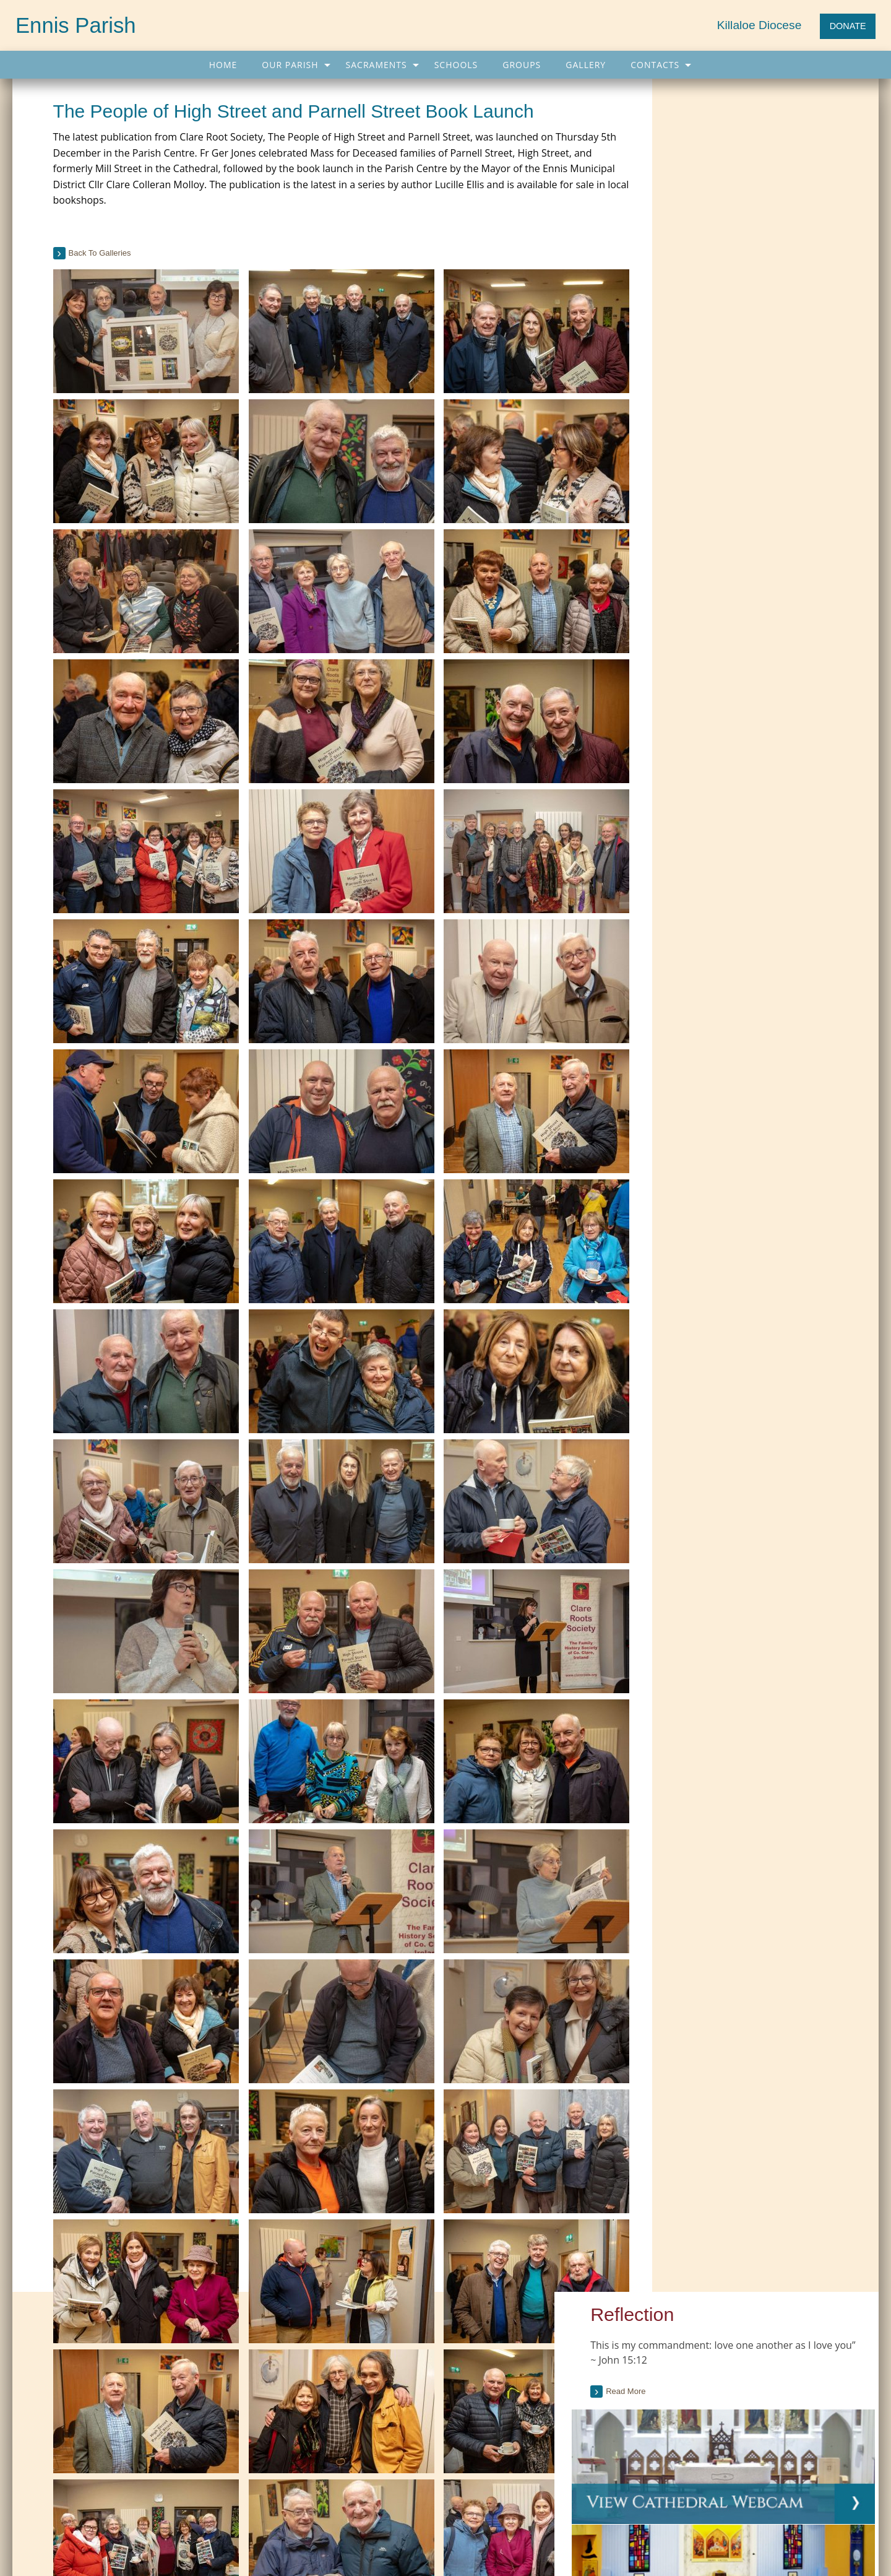 The image size is (891, 2576). What do you see at coordinates (333, 2501) in the screenshot?
I see `Map` at bounding box center [333, 2501].